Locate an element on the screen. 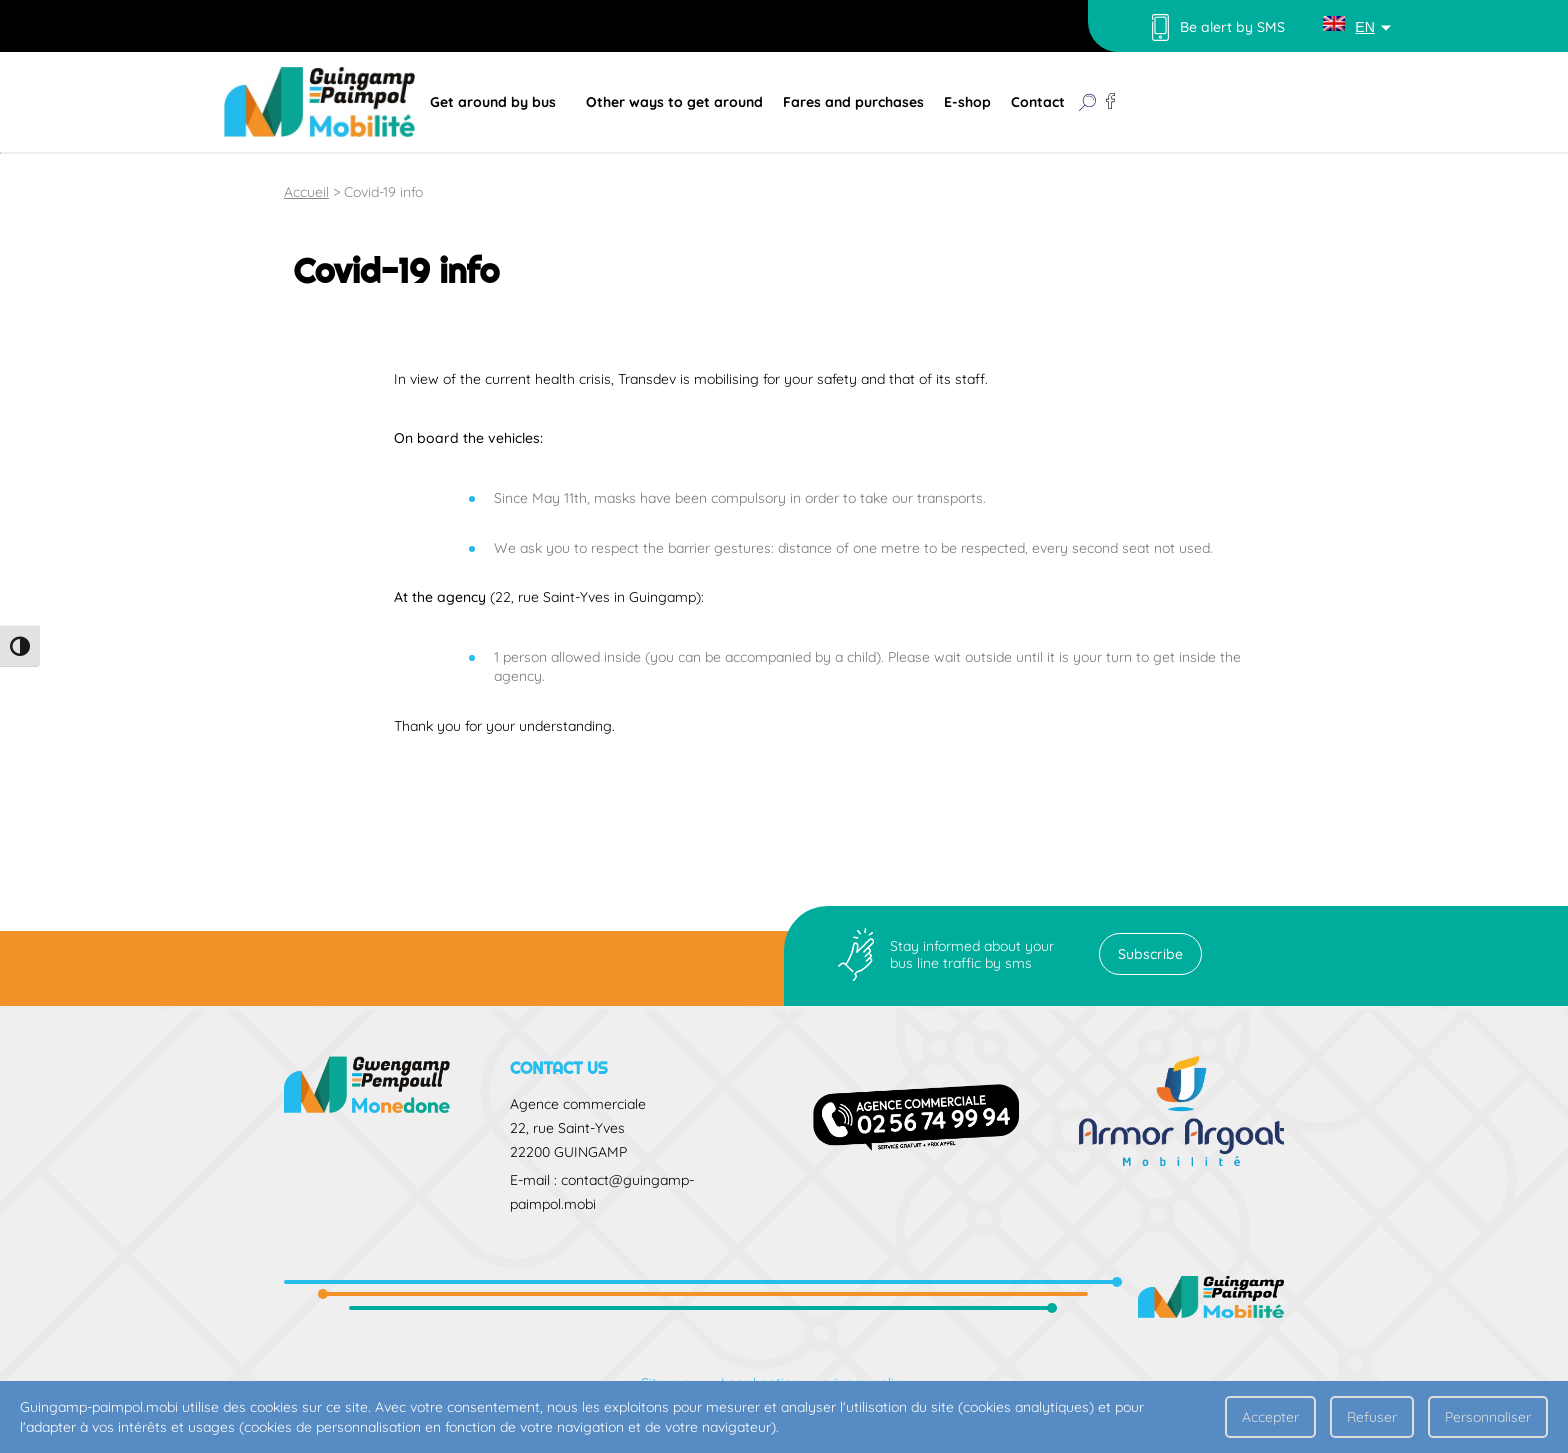 Image resolution: width=1568 pixels, height=1453 pixels. Personnaliser is located at coordinates (1488, 1417).